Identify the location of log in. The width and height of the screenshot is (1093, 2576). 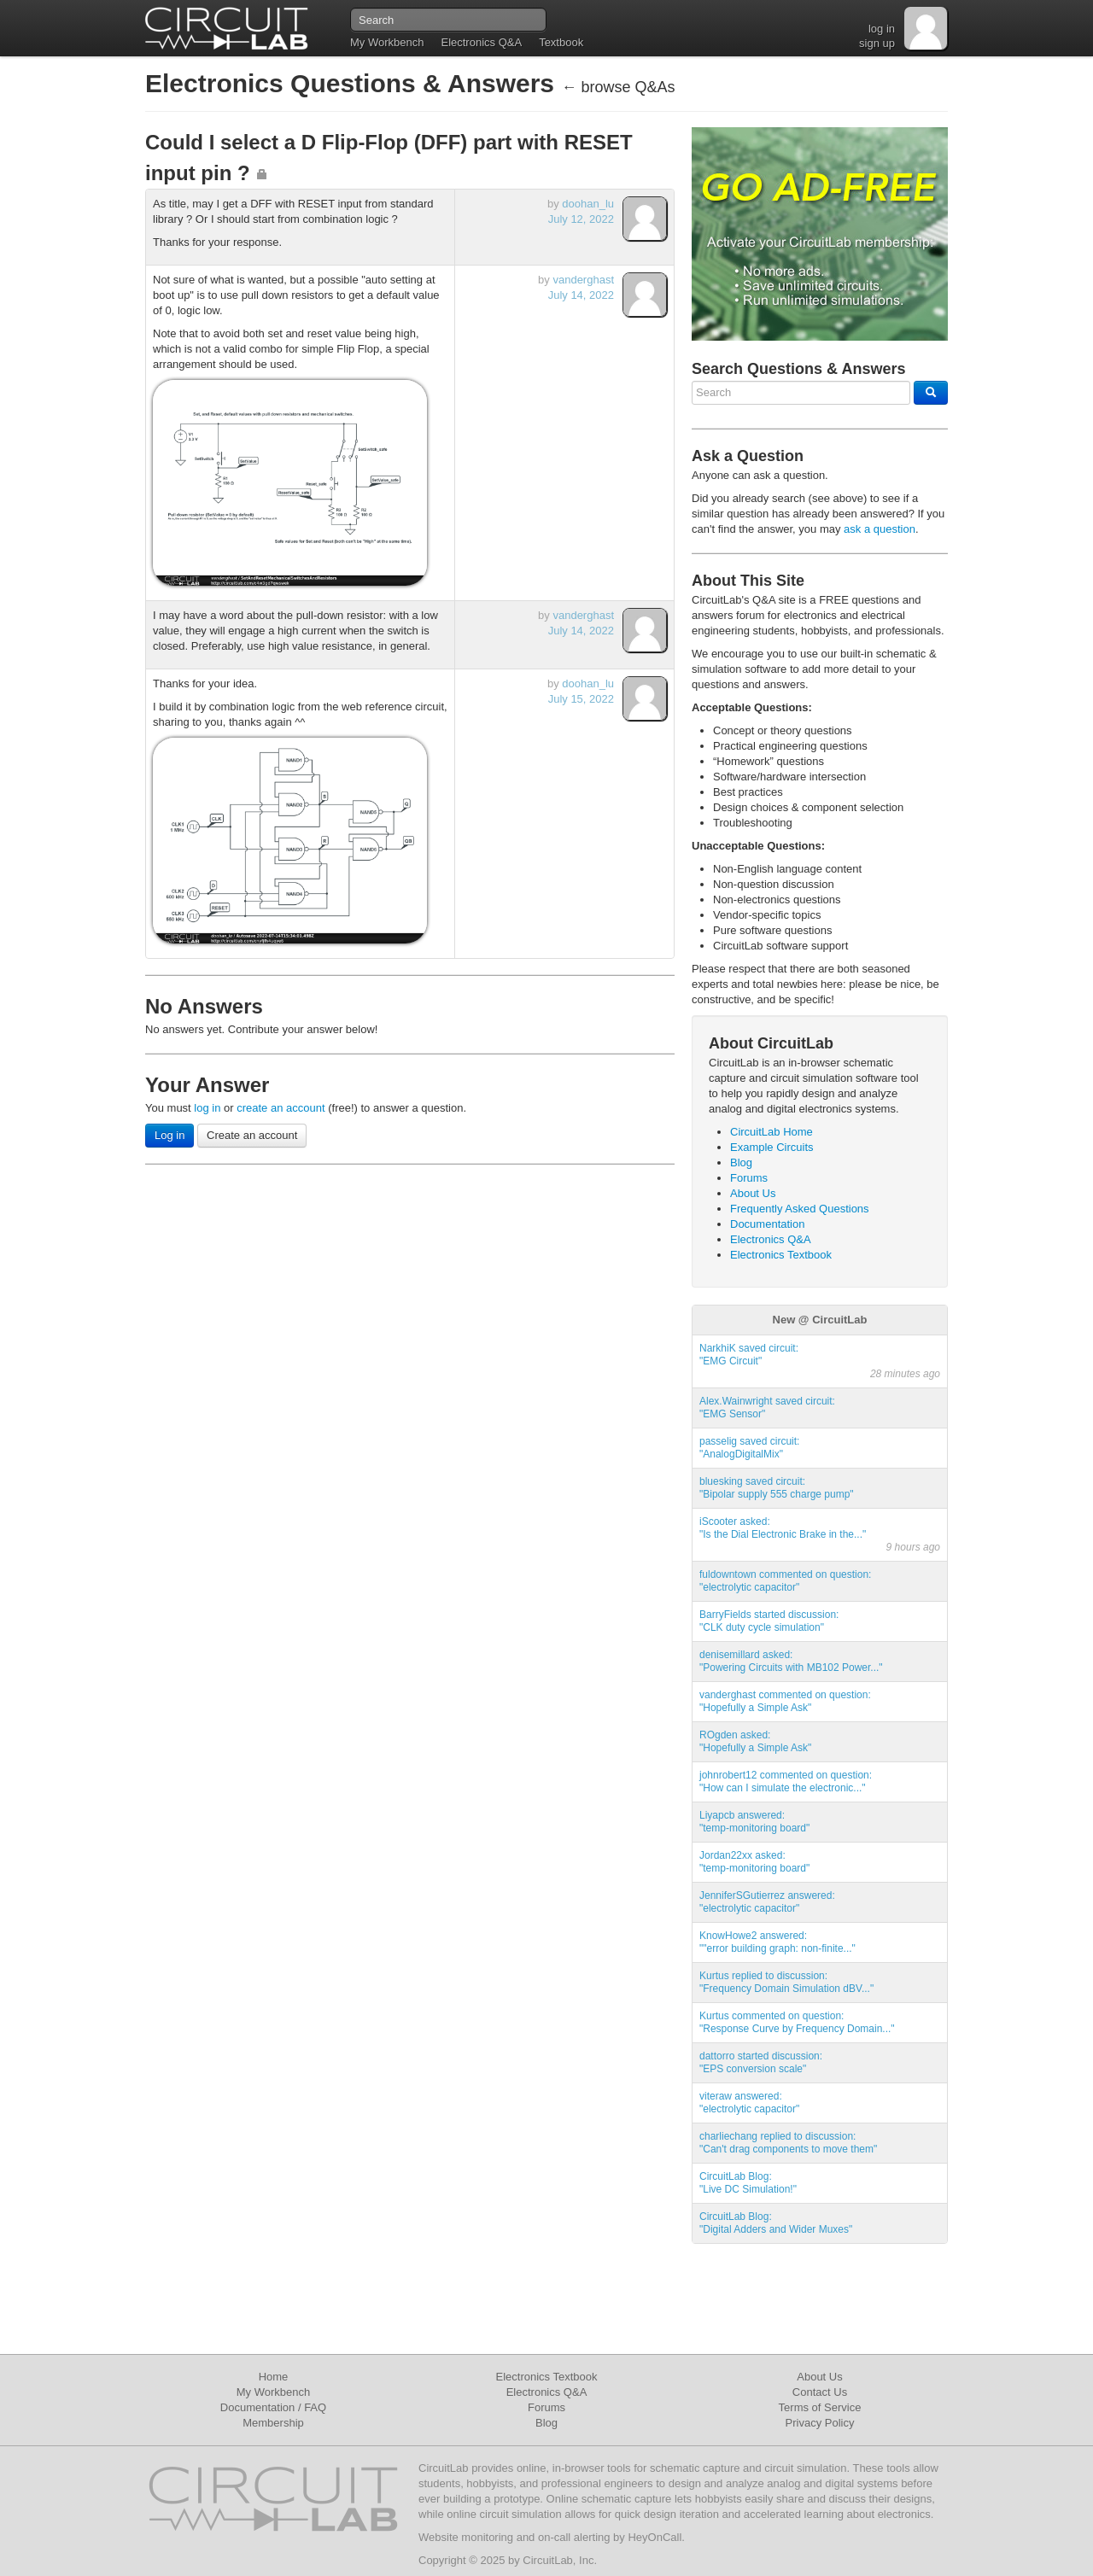
(881, 28).